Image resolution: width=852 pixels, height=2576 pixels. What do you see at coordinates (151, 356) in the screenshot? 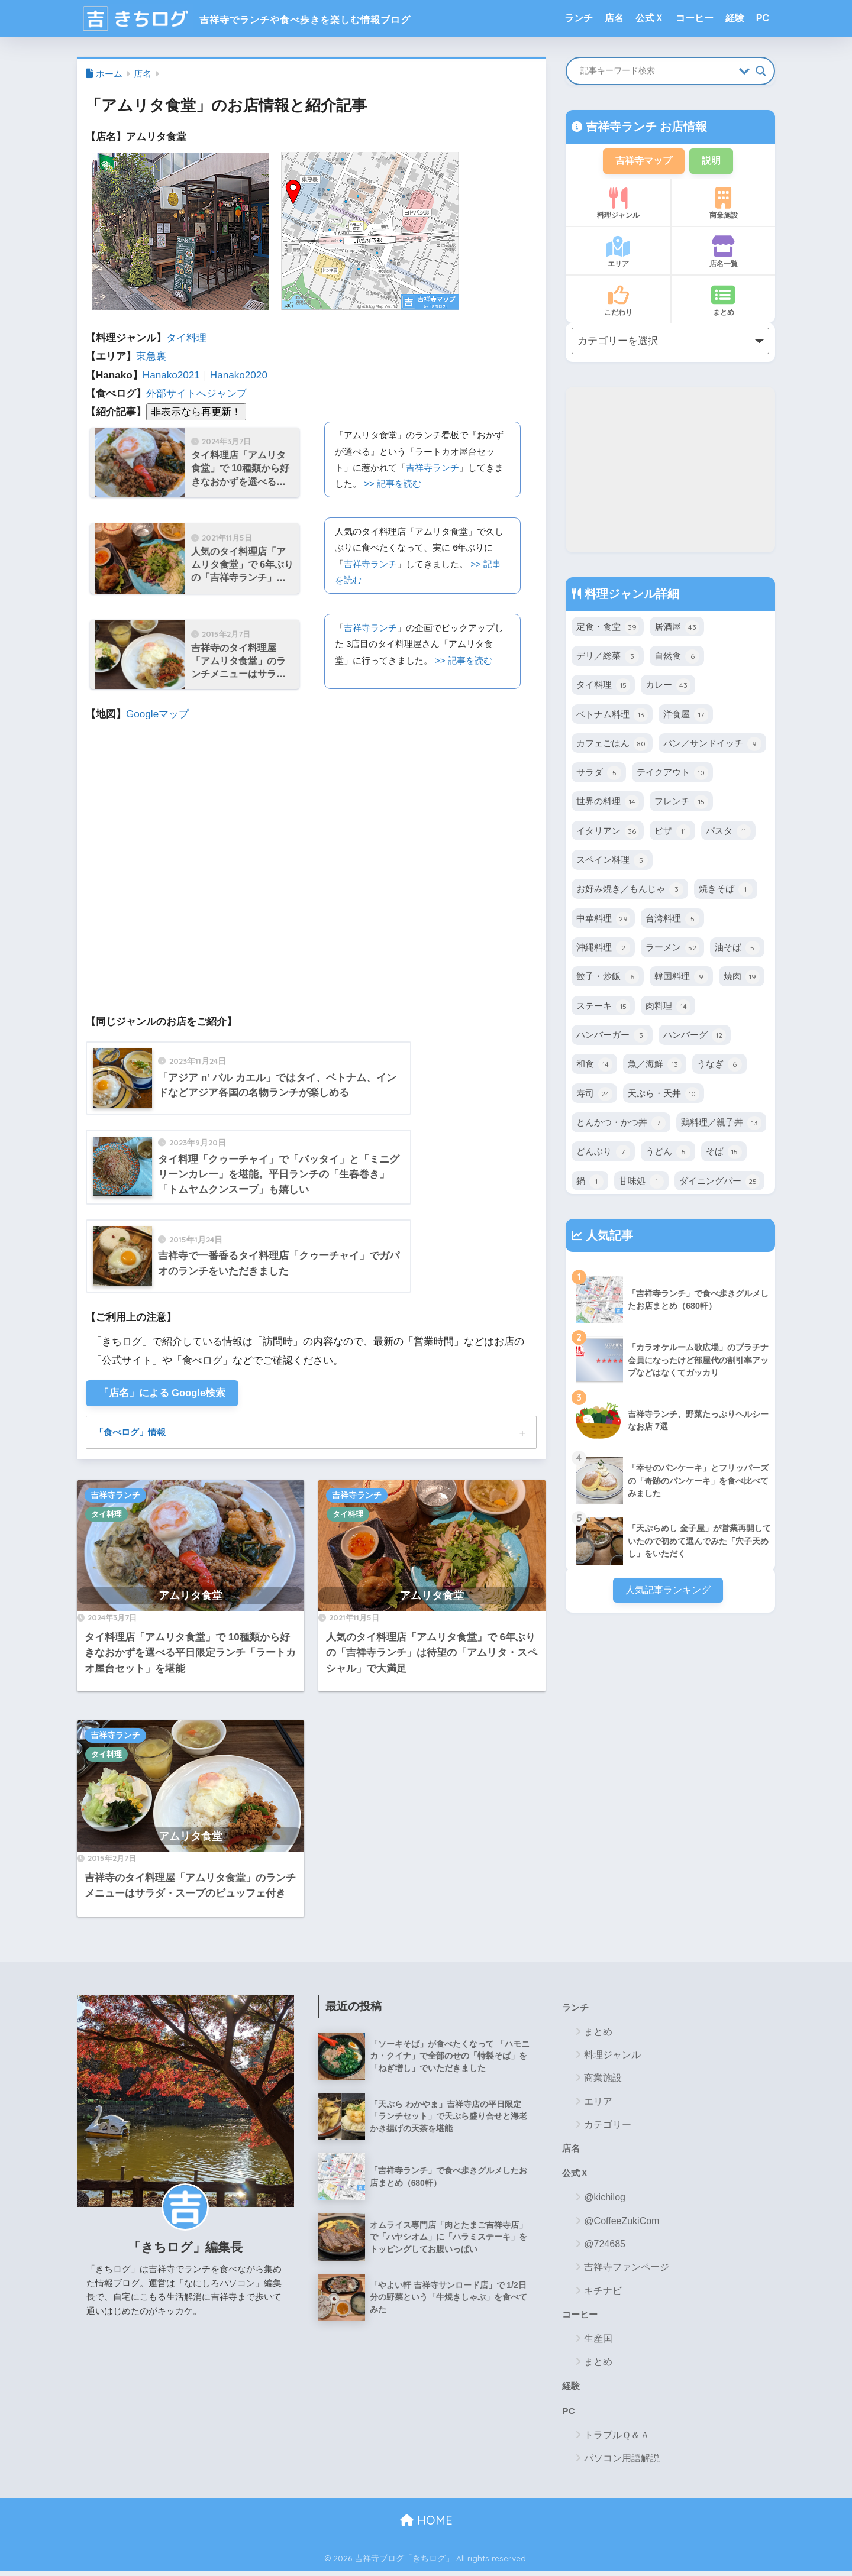
I see `東急裏` at bounding box center [151, 356].